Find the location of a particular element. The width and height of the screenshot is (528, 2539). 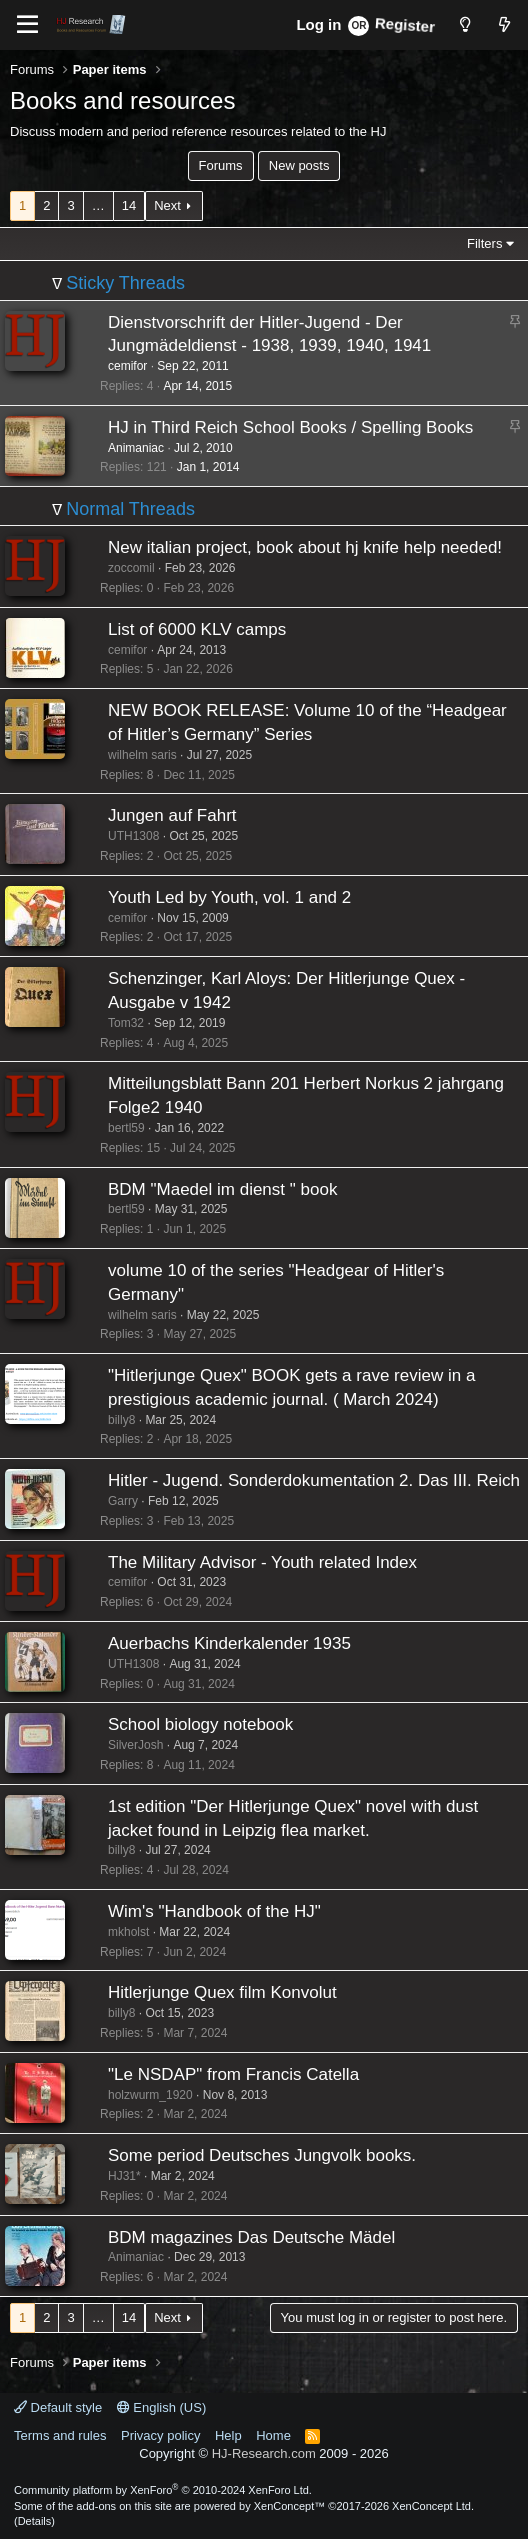

Filters [button] is located at coordinates (484, 243).